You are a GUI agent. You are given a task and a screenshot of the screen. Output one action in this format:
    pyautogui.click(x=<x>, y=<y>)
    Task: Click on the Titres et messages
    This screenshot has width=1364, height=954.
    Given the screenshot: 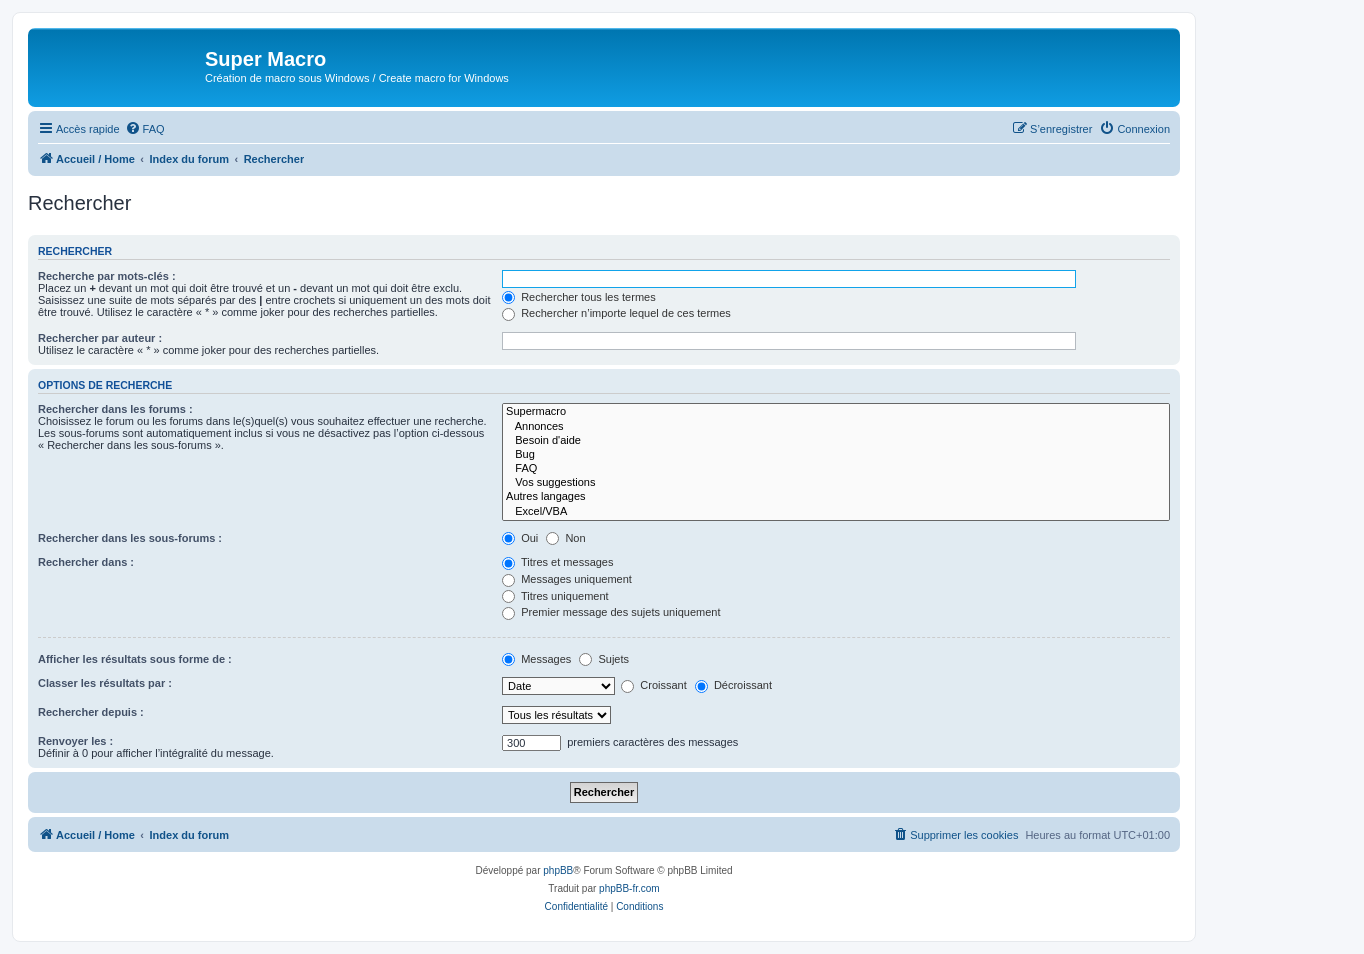 What is the action you would take?
    pyautogui.click(x=557, y=562)
    